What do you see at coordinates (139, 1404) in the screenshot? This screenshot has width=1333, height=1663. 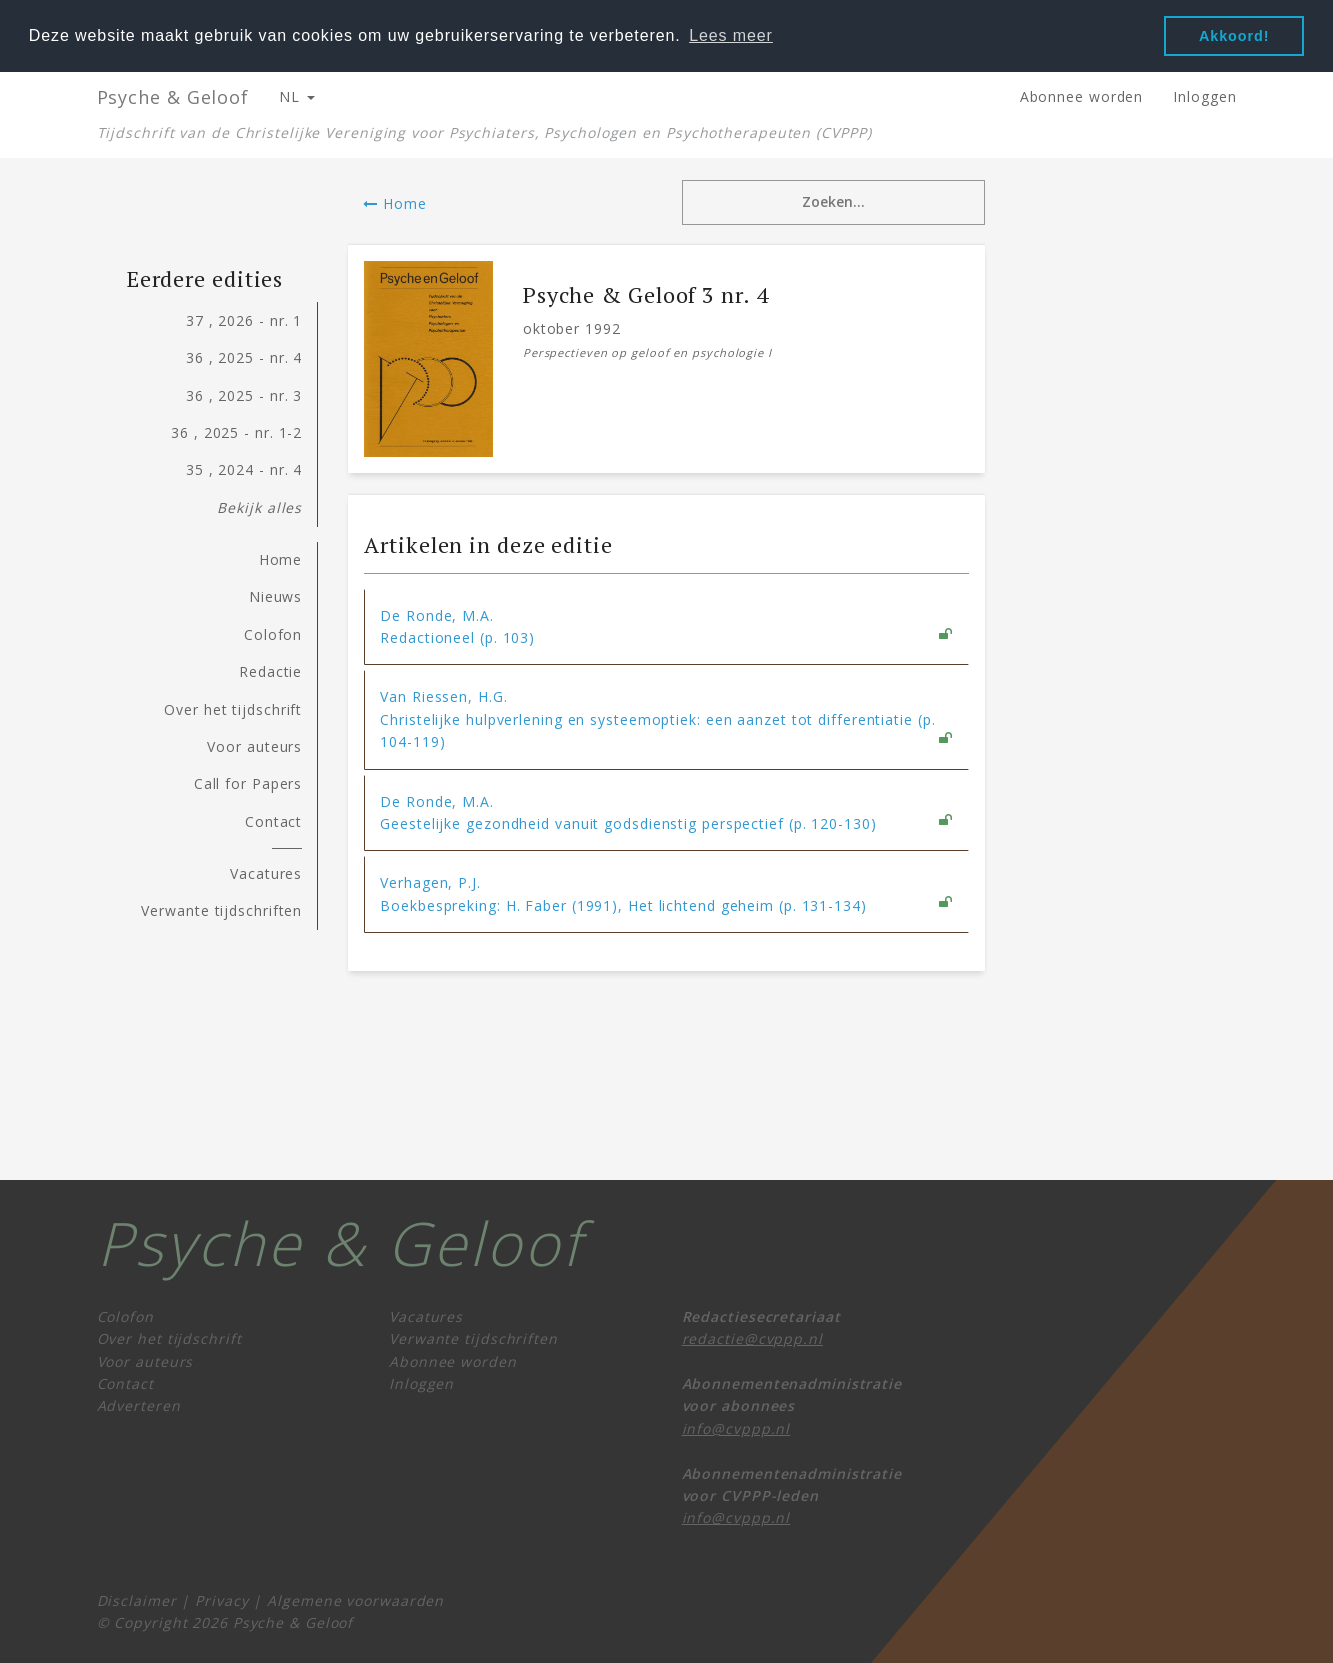 I see `Adverteren` at bounding box center [139, 1404].